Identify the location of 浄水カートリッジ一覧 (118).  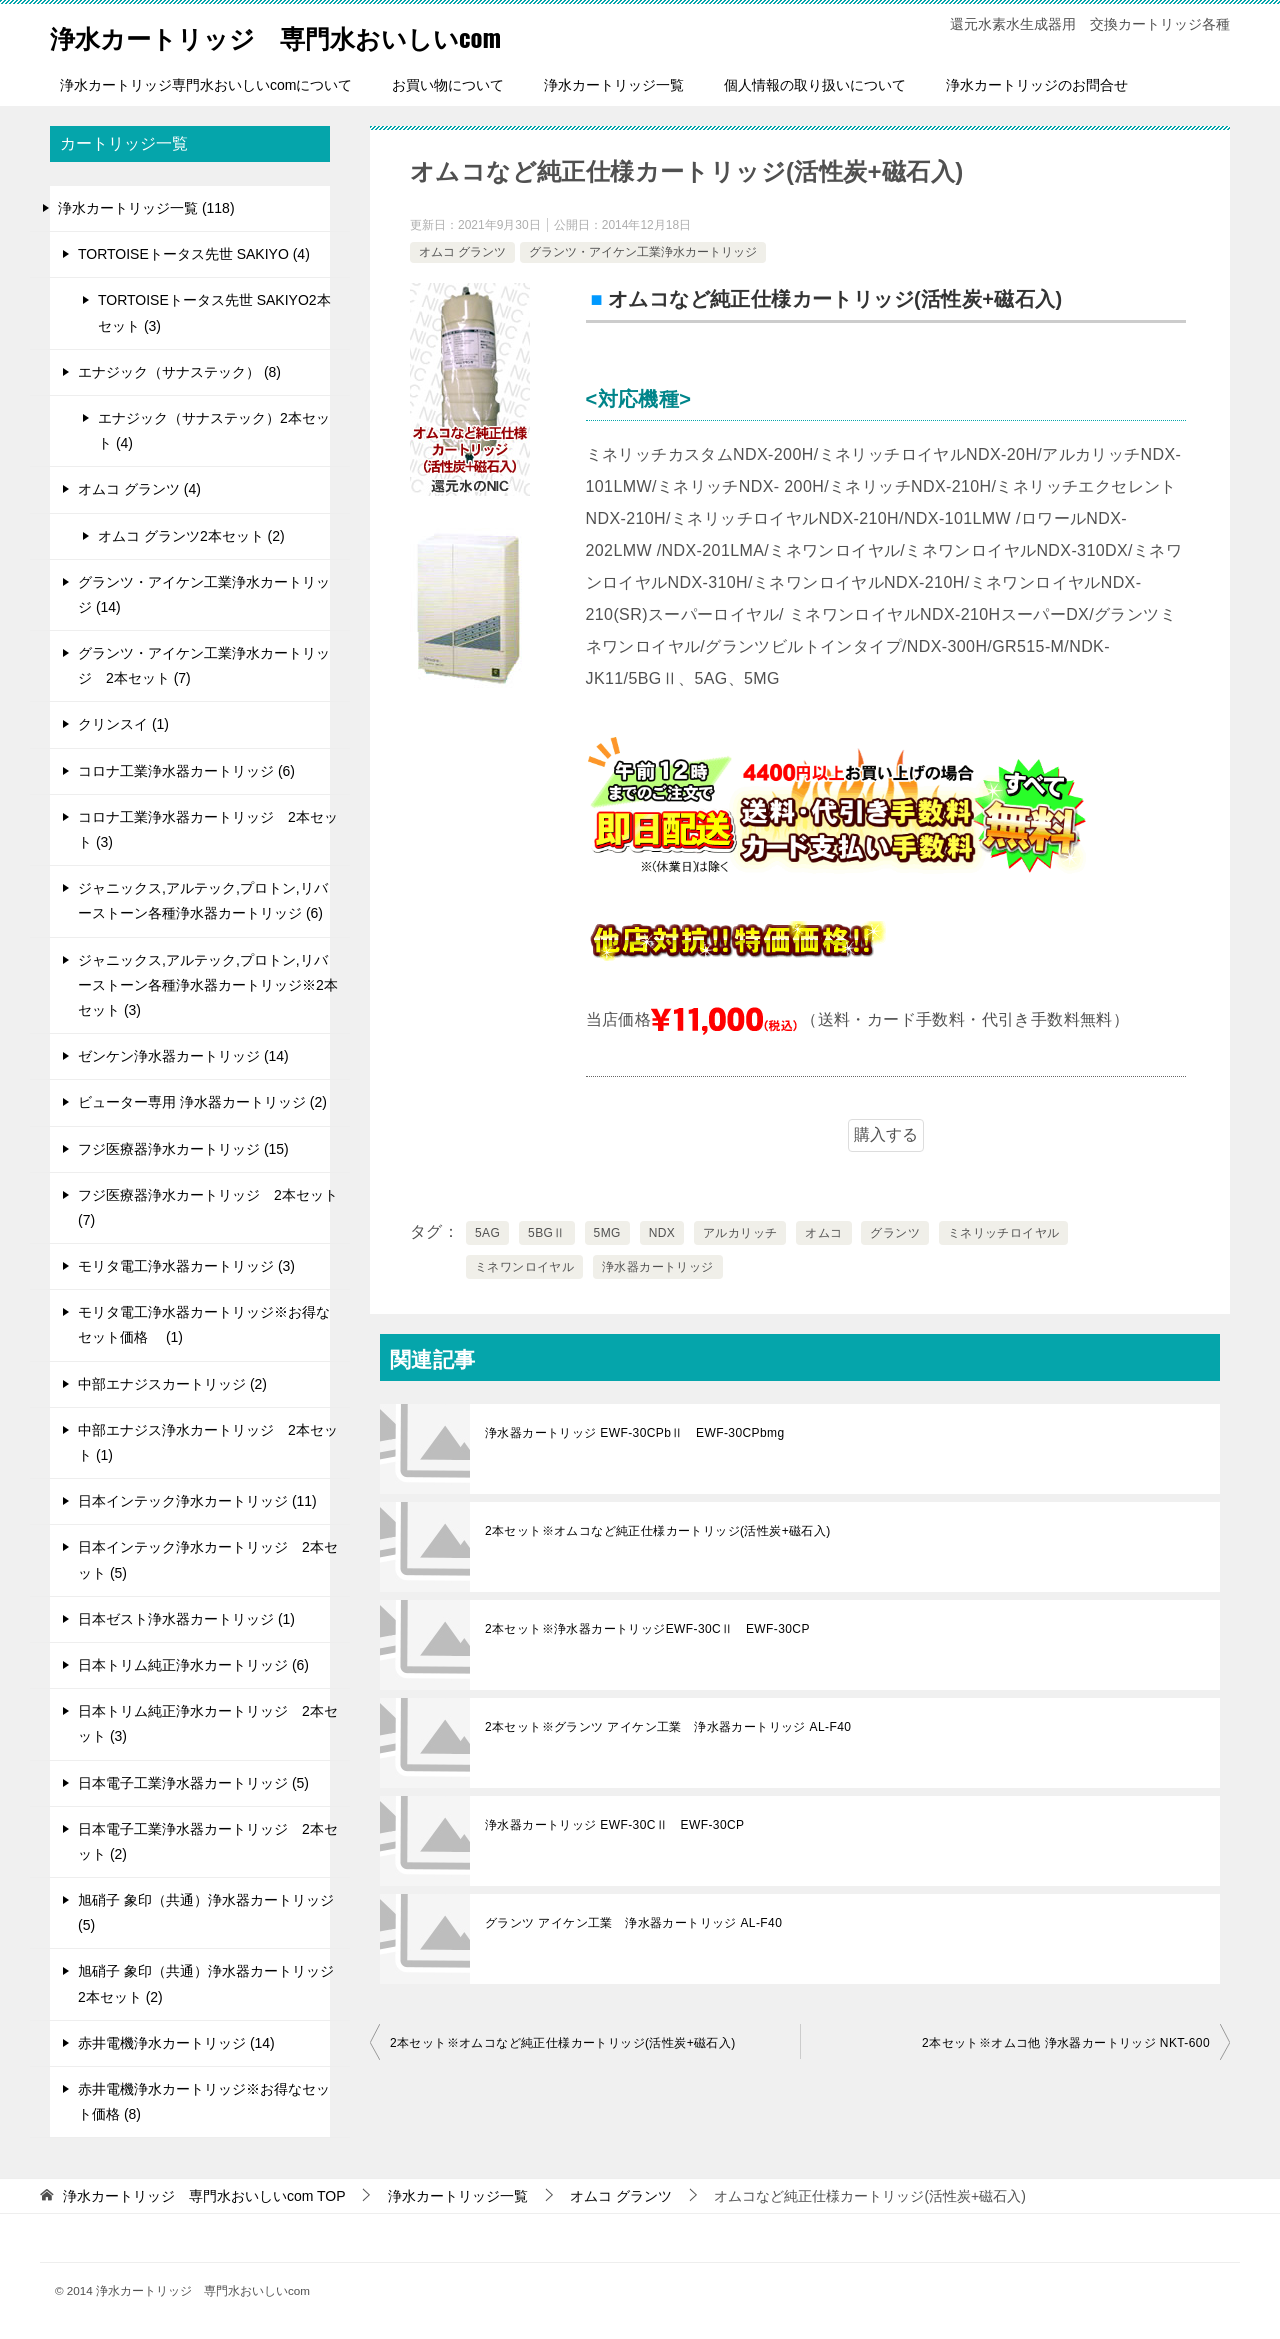
(146, 208).